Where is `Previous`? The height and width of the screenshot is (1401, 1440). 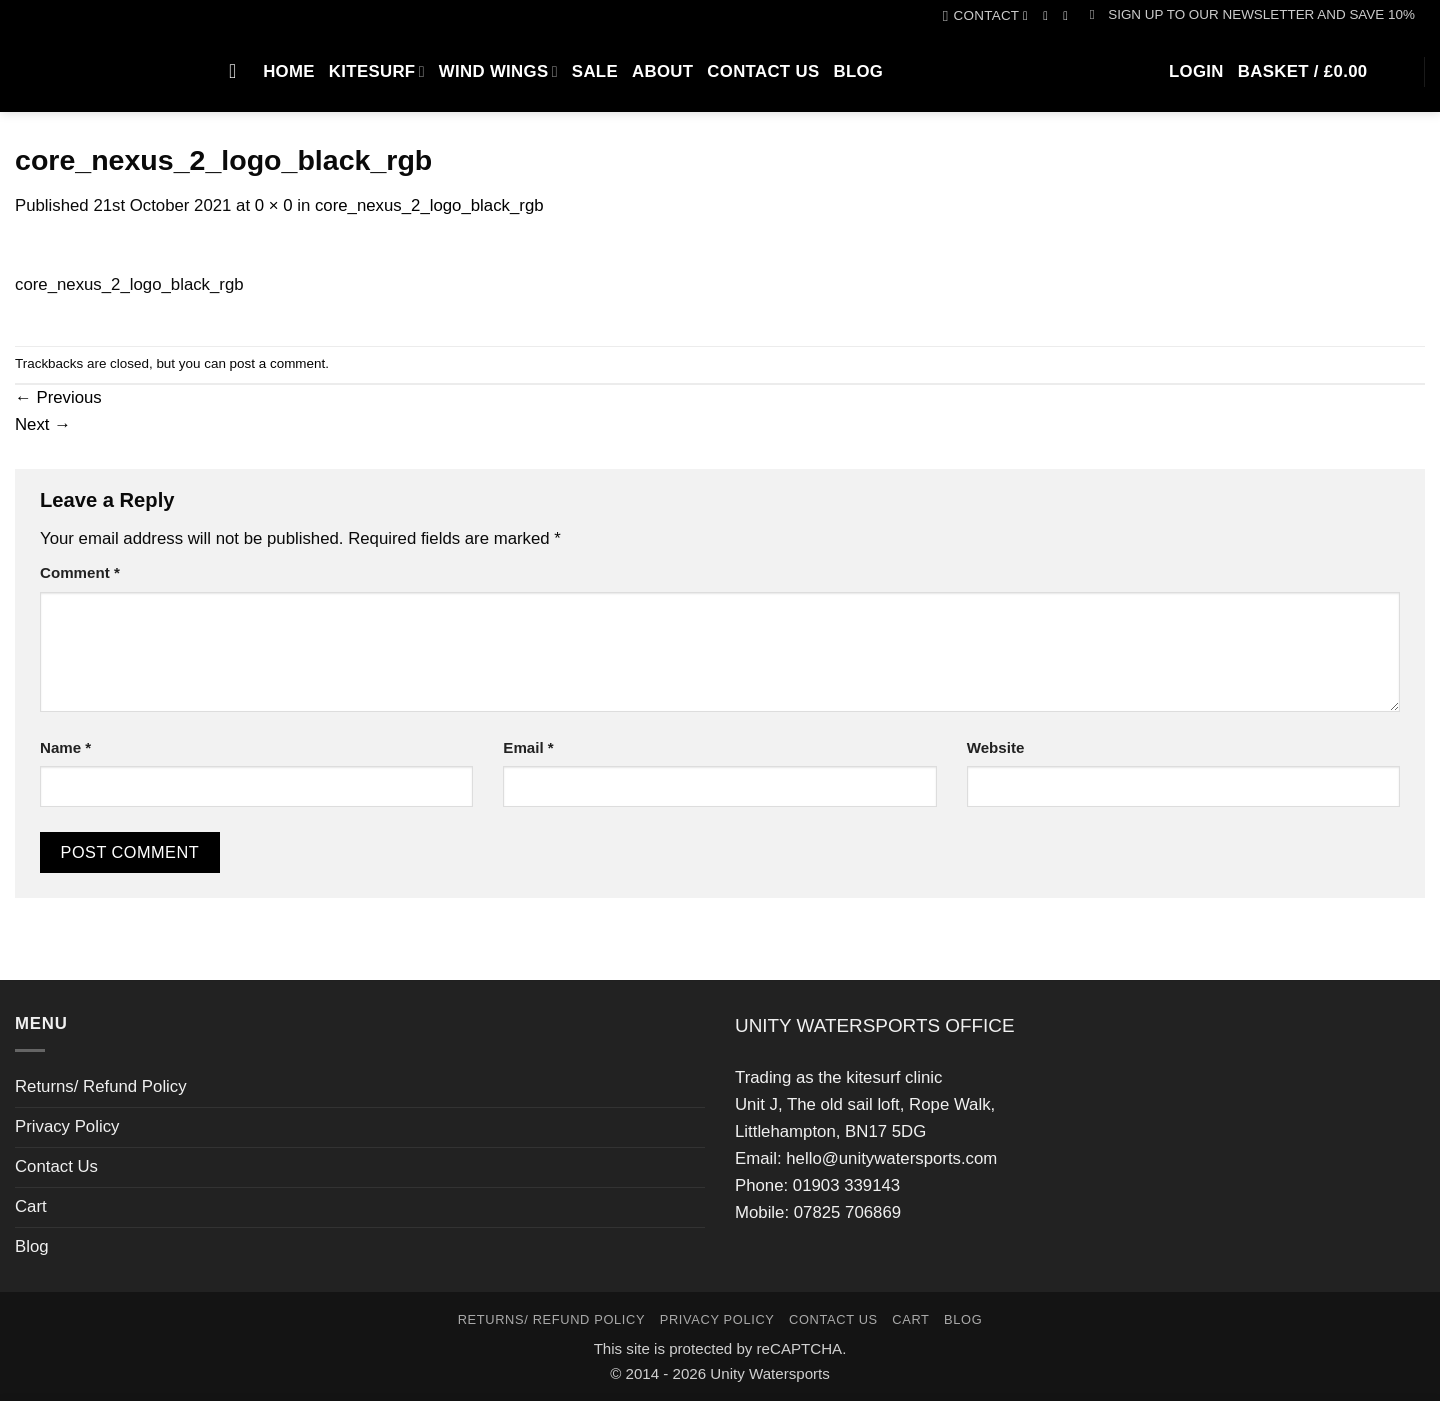
Previous is located at coordinates (58, 397).